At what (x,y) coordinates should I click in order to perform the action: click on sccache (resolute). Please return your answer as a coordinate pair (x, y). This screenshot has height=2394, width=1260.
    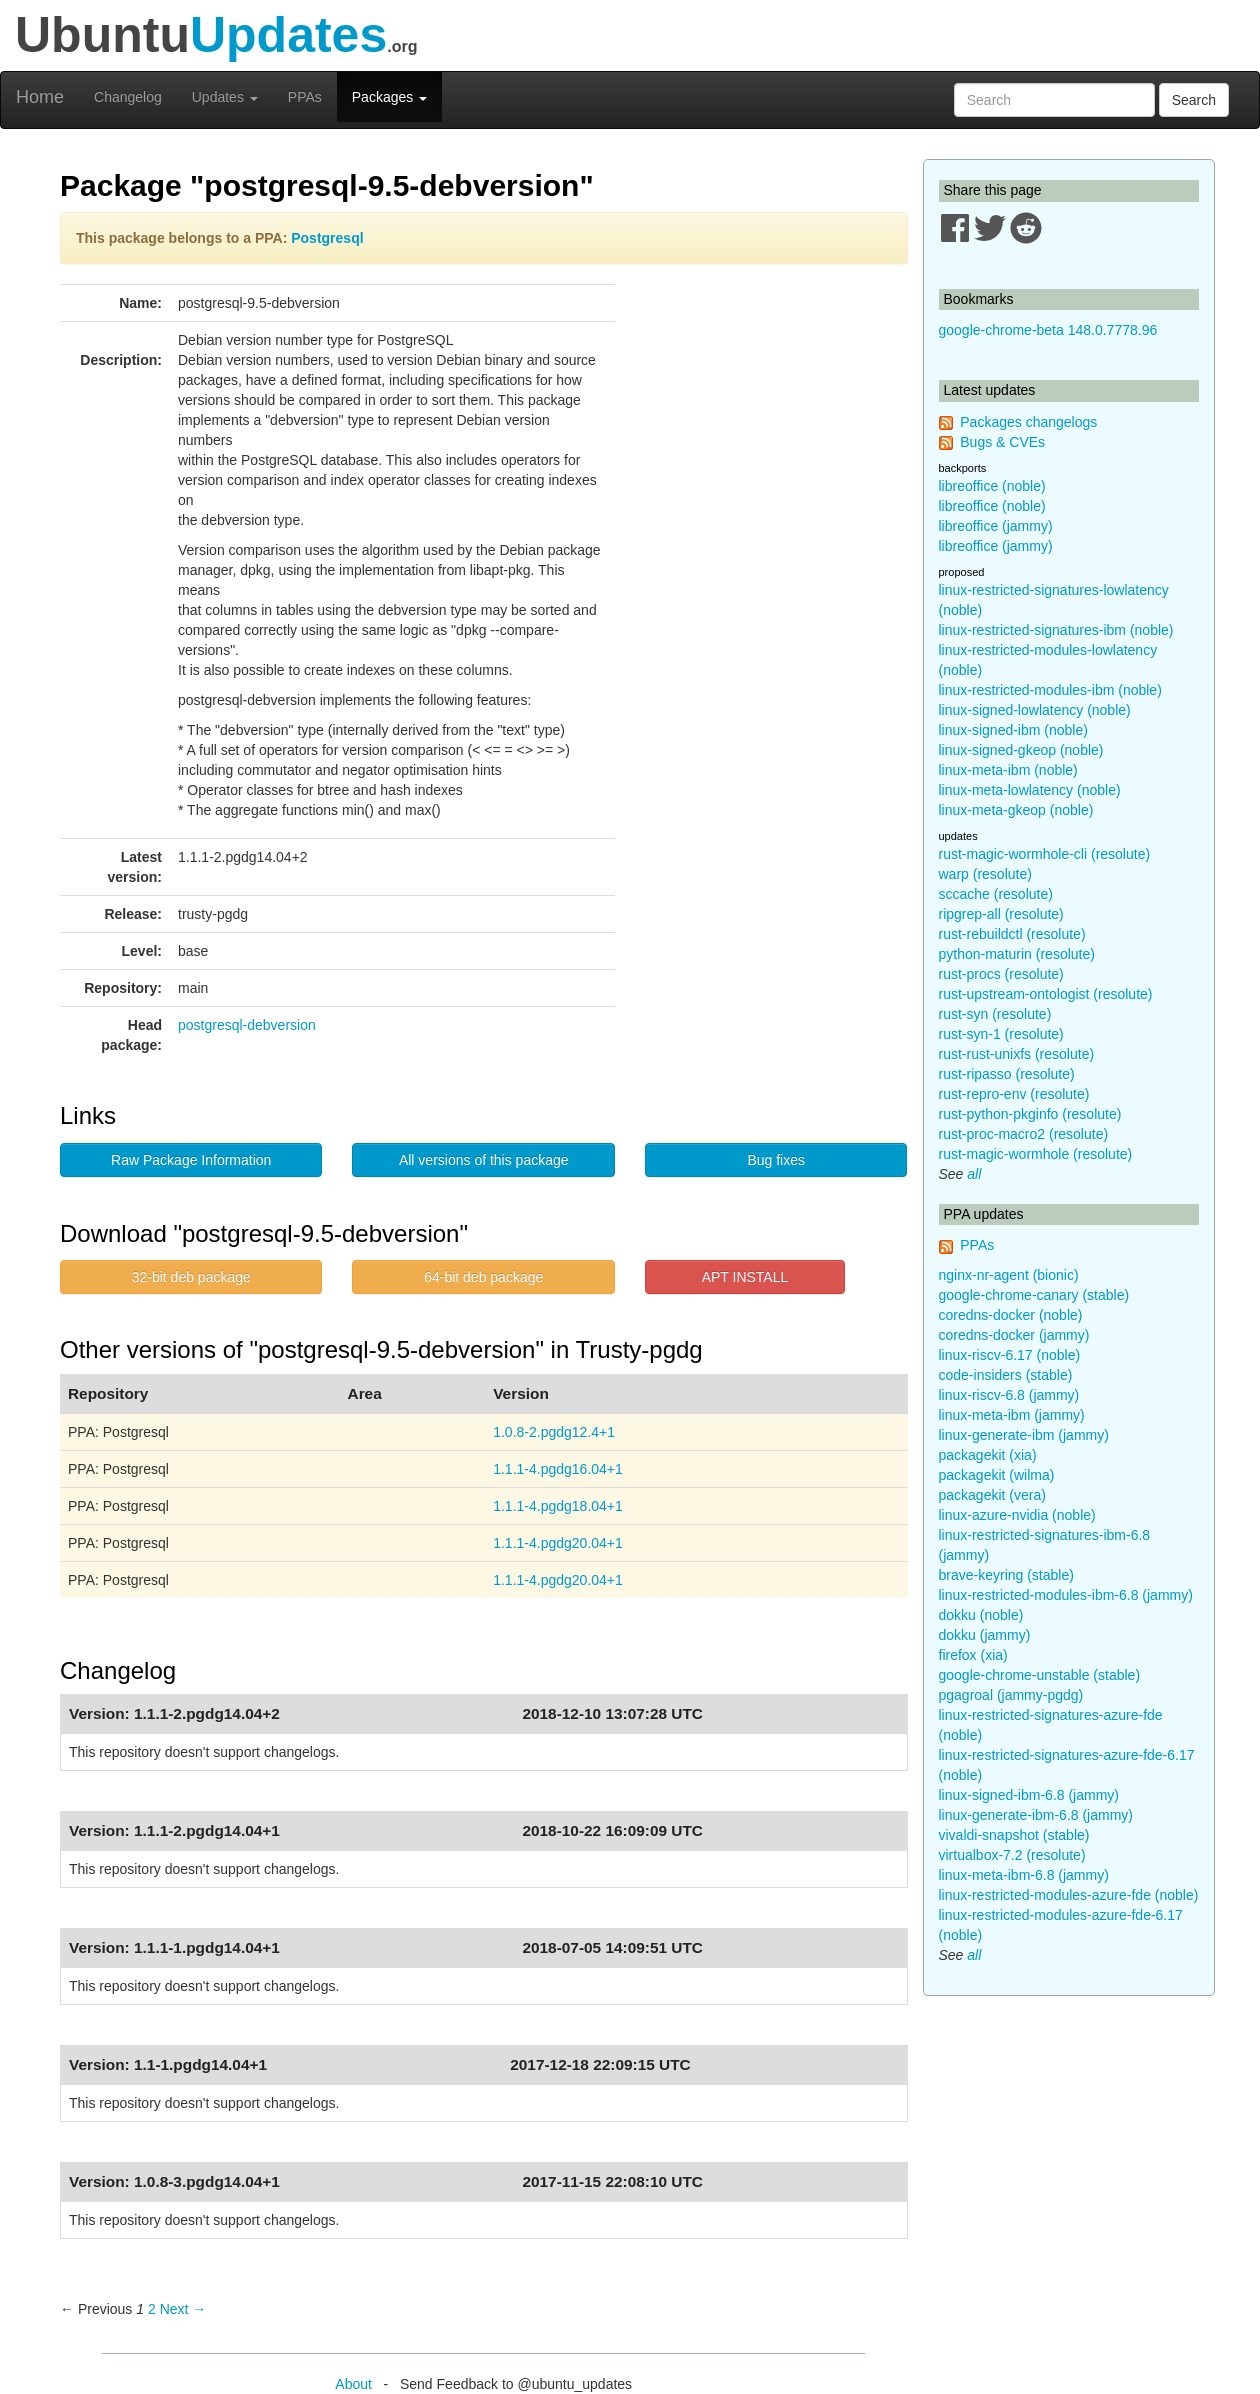
    Looking at the image, I should click on (996, 894).